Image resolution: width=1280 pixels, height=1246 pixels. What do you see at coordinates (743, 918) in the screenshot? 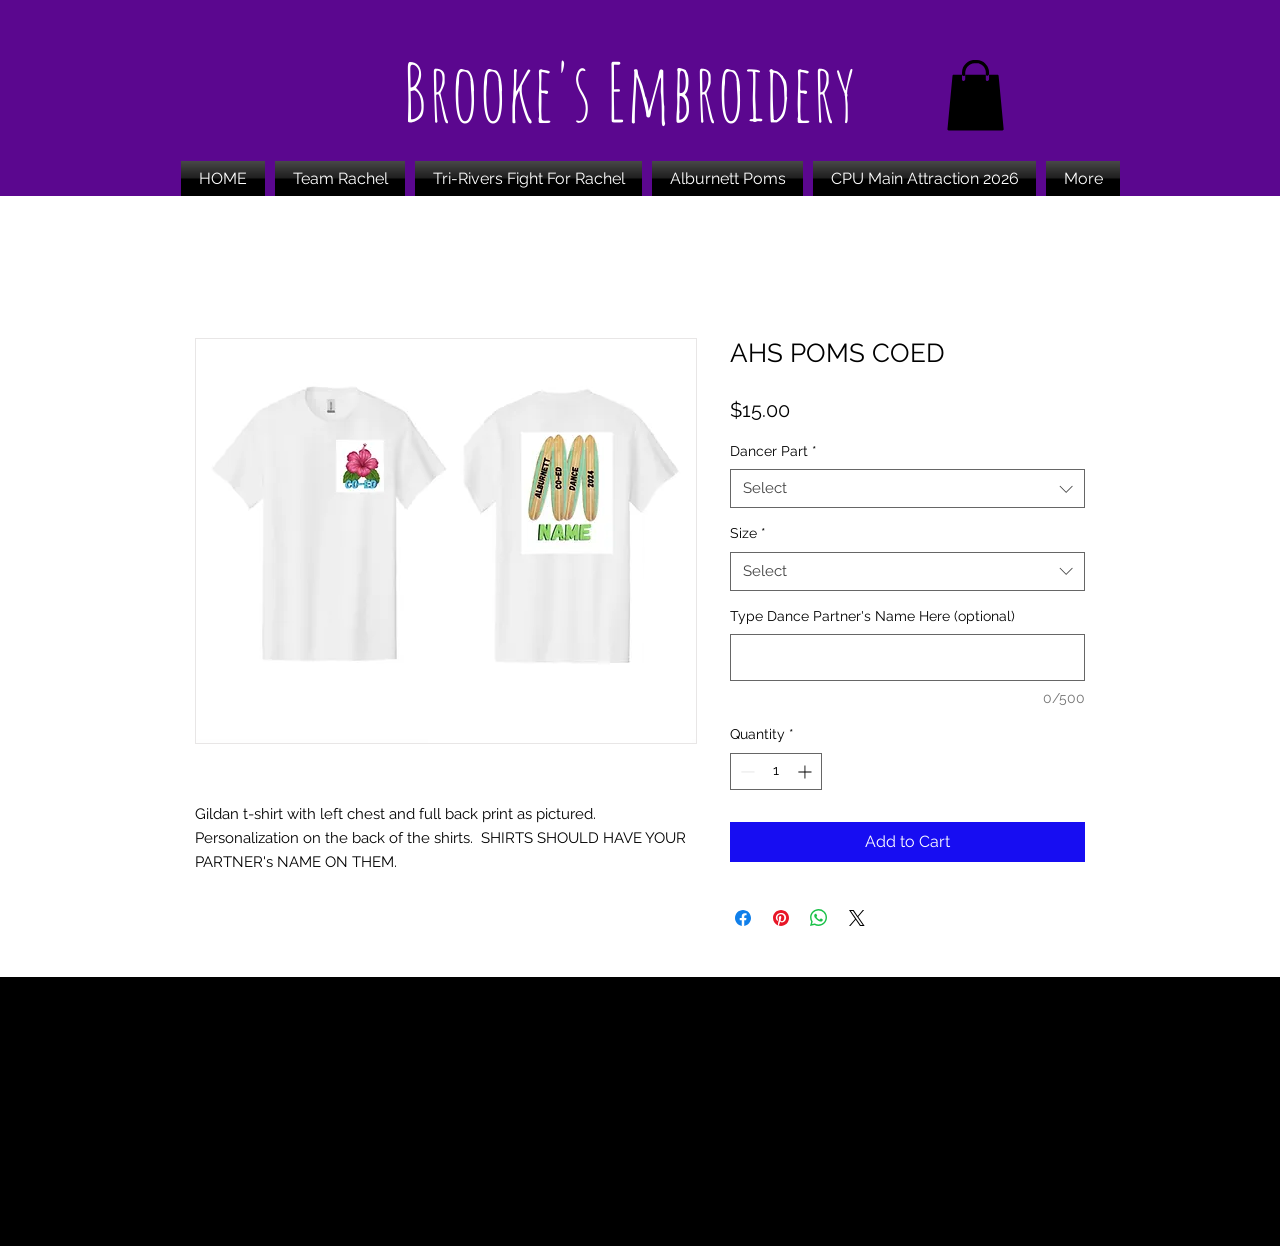
I see `[Share on Facebook]` at bounding box center [743, 918].